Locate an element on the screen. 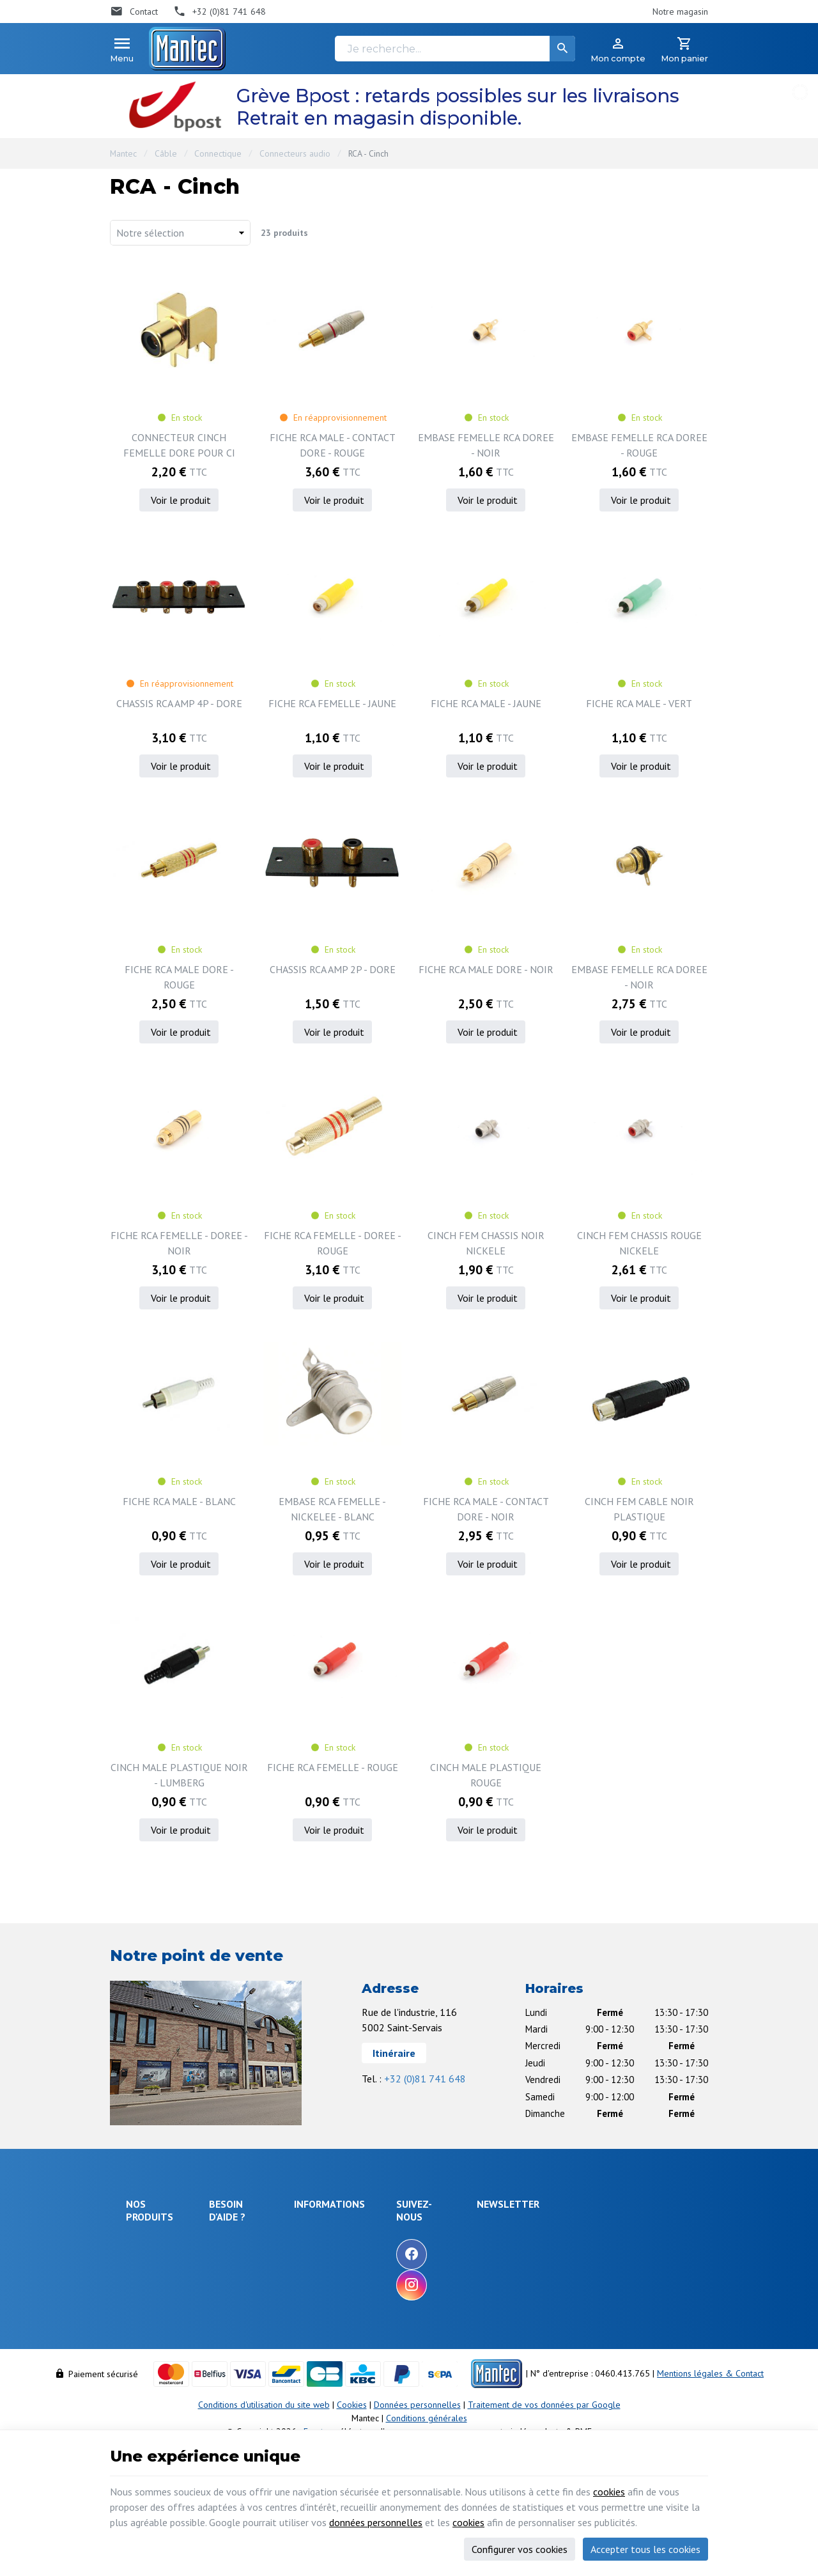 The width and height of the screenshot is (818, 2576). Maison & loisir is located at coordinates (154, 2376).